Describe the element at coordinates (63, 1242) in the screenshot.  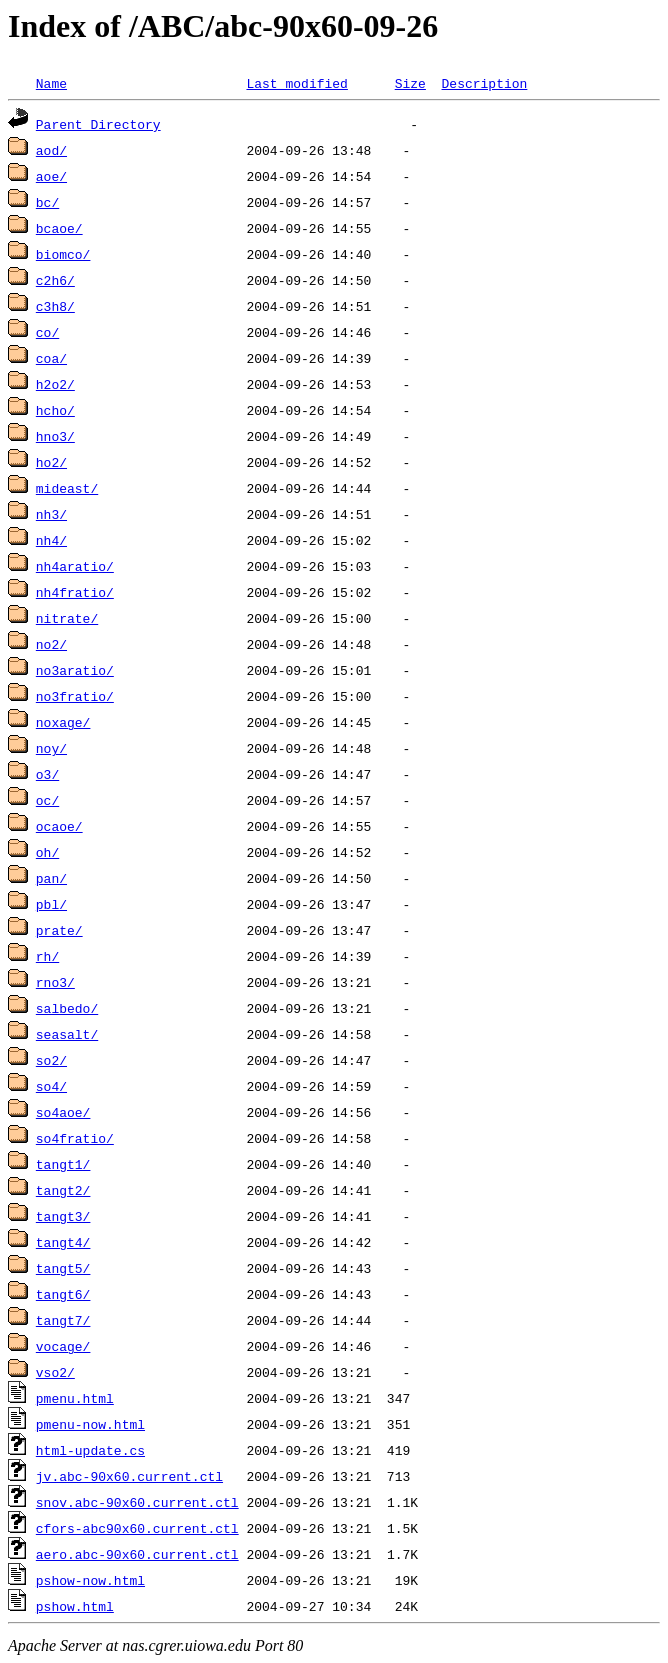
I see `tangt4/` at that location.